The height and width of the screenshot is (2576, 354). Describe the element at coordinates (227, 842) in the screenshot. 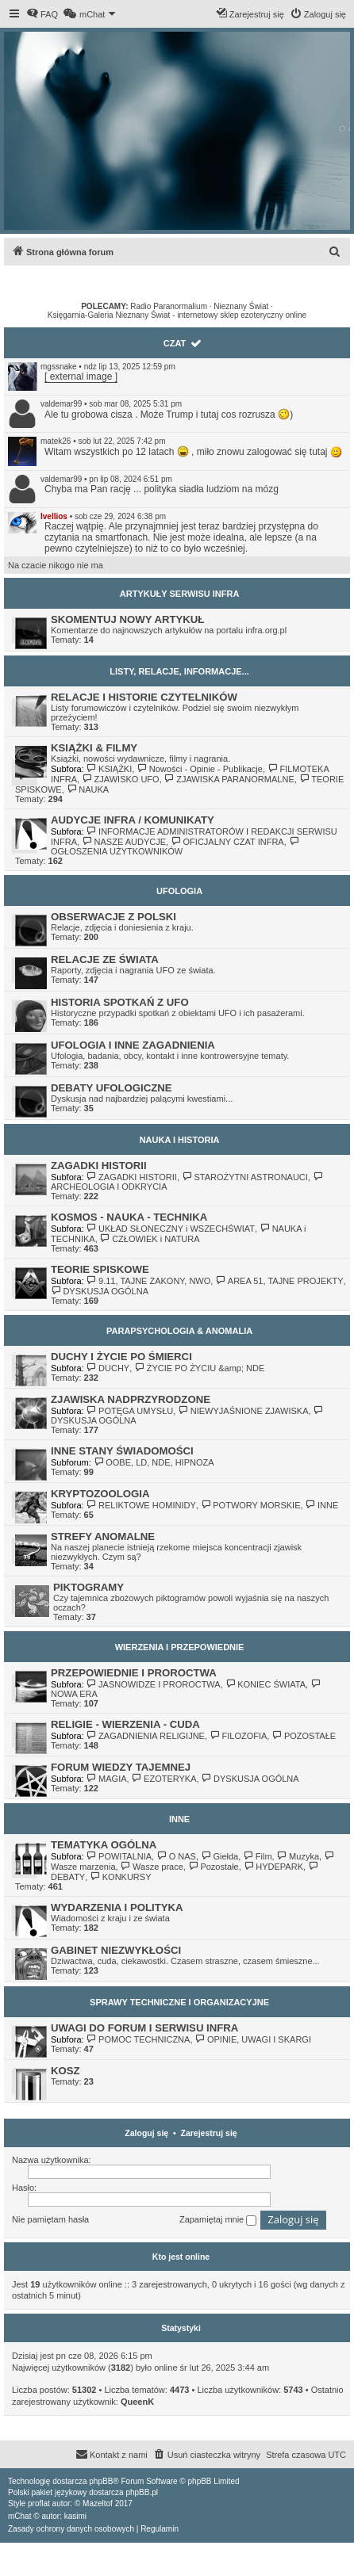

I see `OFICJALNY CZAT INFRA` at that location.